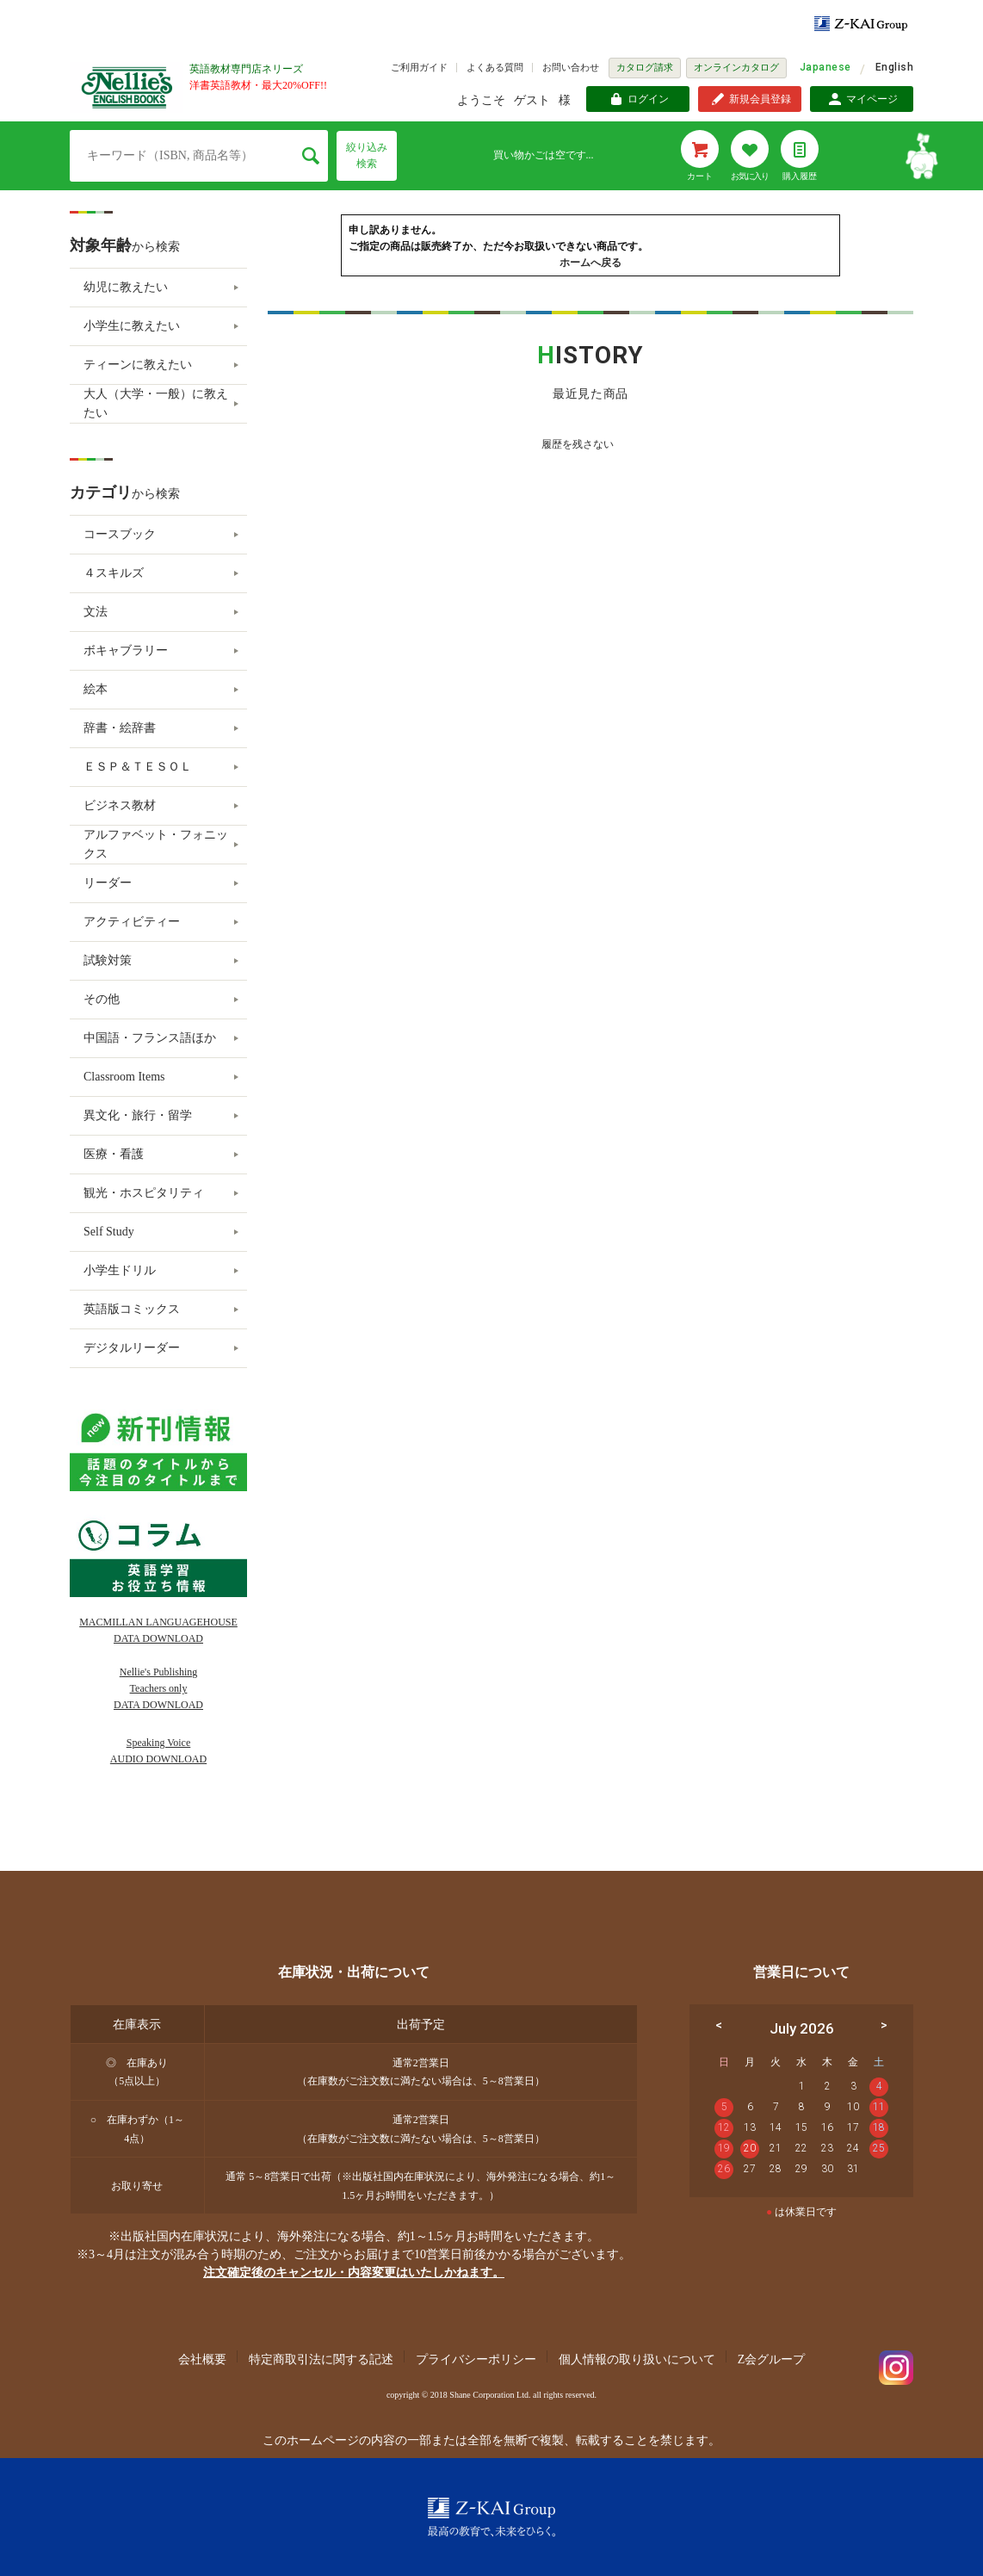 This screenshot has height=2576, width=983. Describe the element at coordinates (131, 1347) in the screenshot. I see `デジタルリーダー` at that location.